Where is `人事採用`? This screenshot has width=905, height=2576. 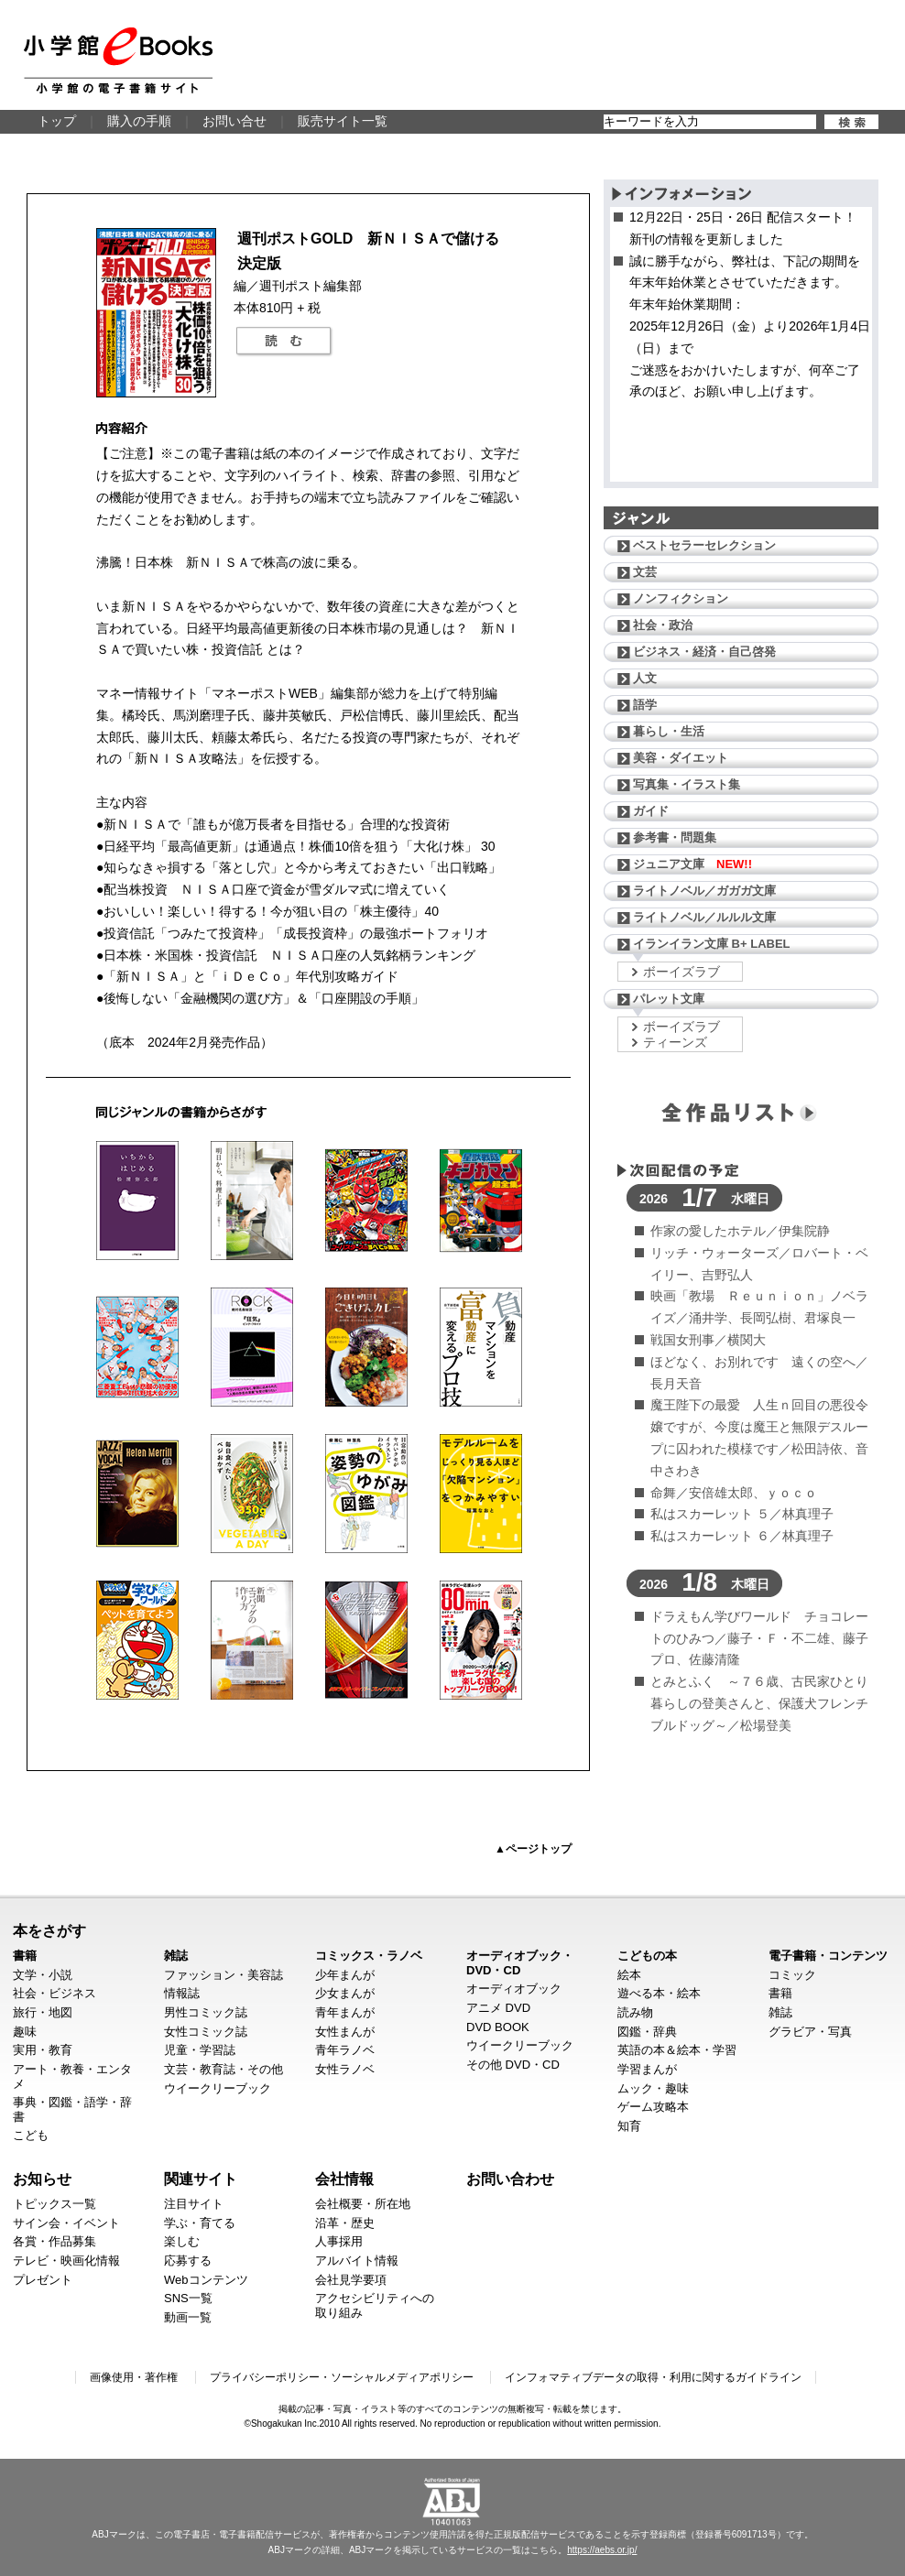 人事採用 is located at coordinates (339, 2241).